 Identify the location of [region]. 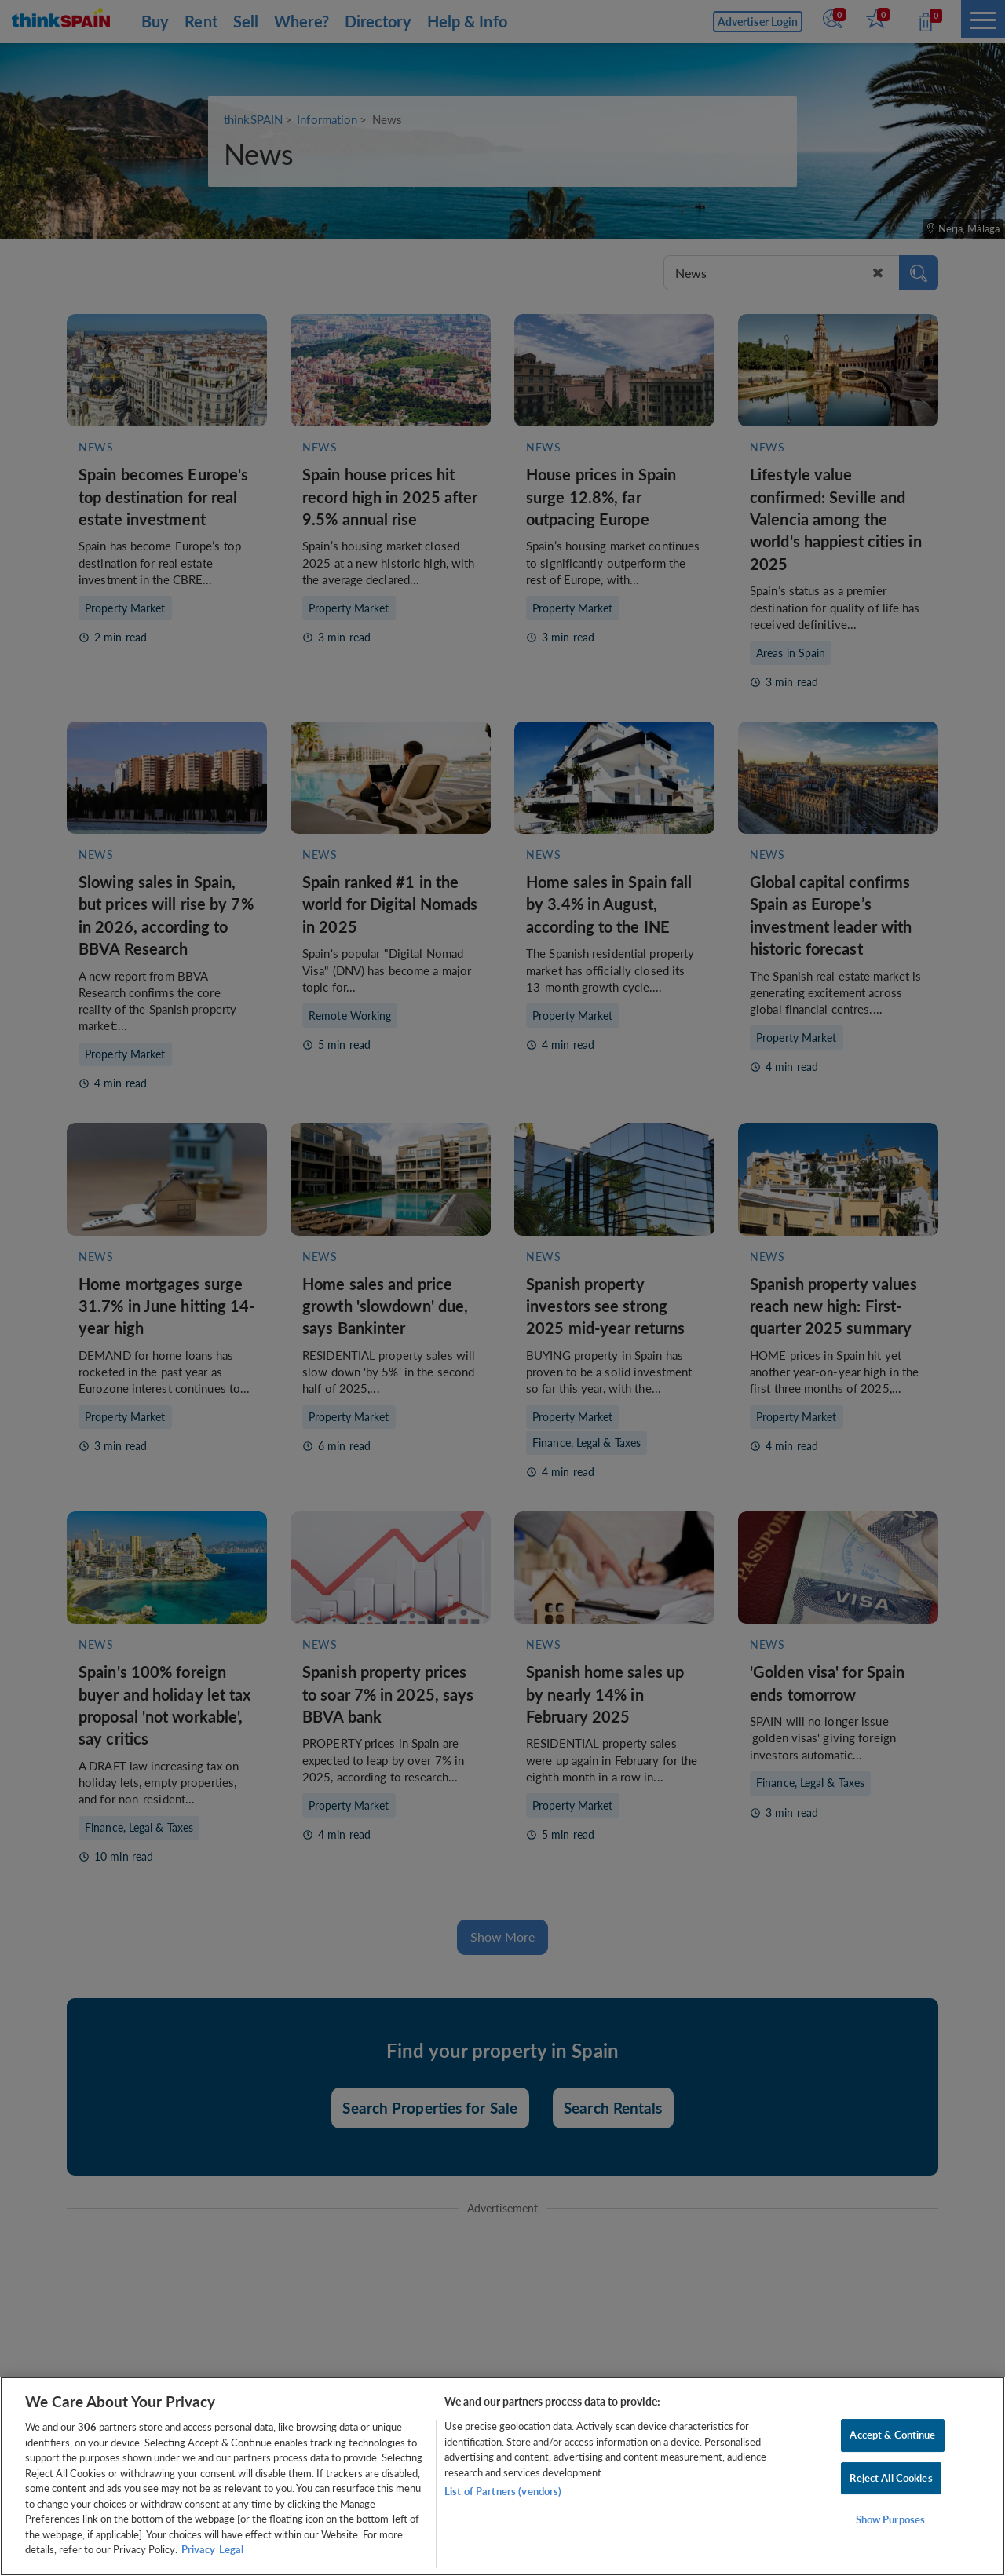
(502, 2476).